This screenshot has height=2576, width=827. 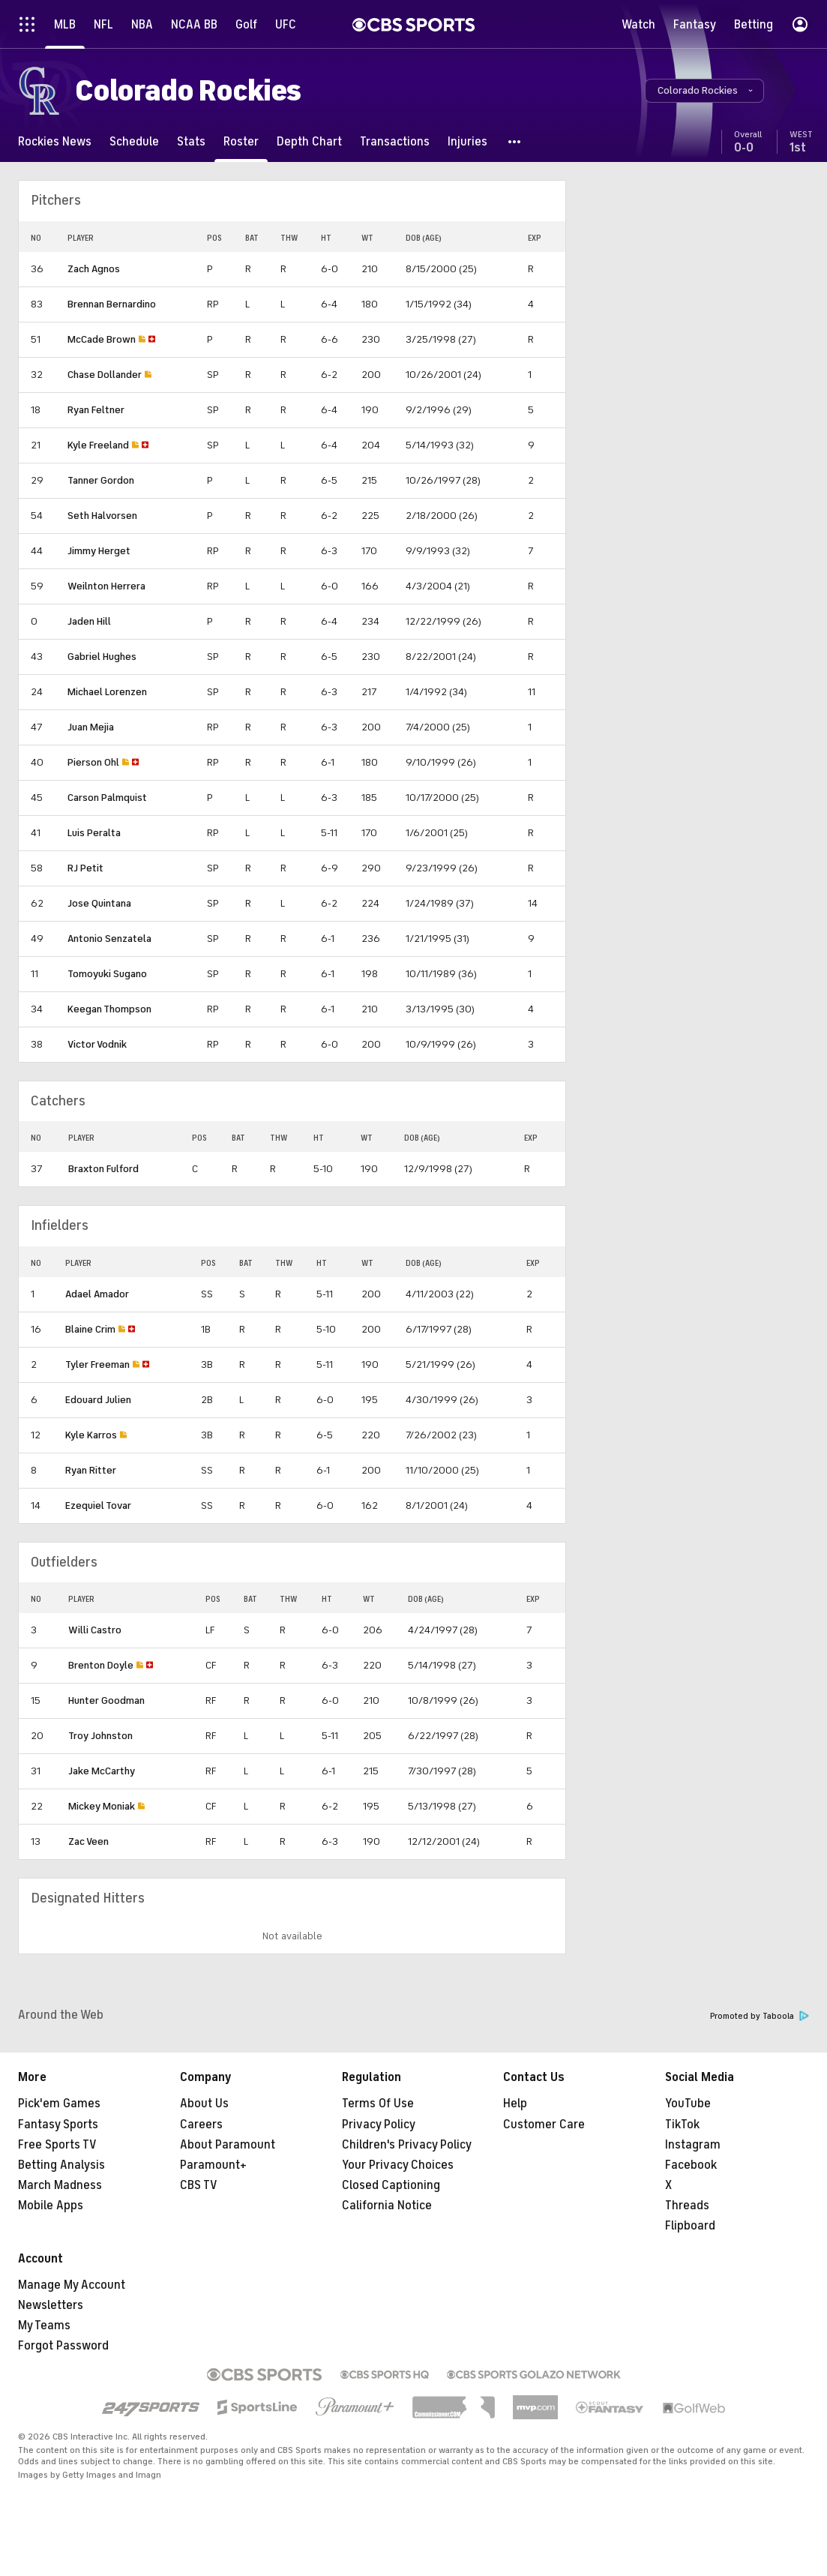 I want to click on Terms Of Use, so click(x=378, y=2103).